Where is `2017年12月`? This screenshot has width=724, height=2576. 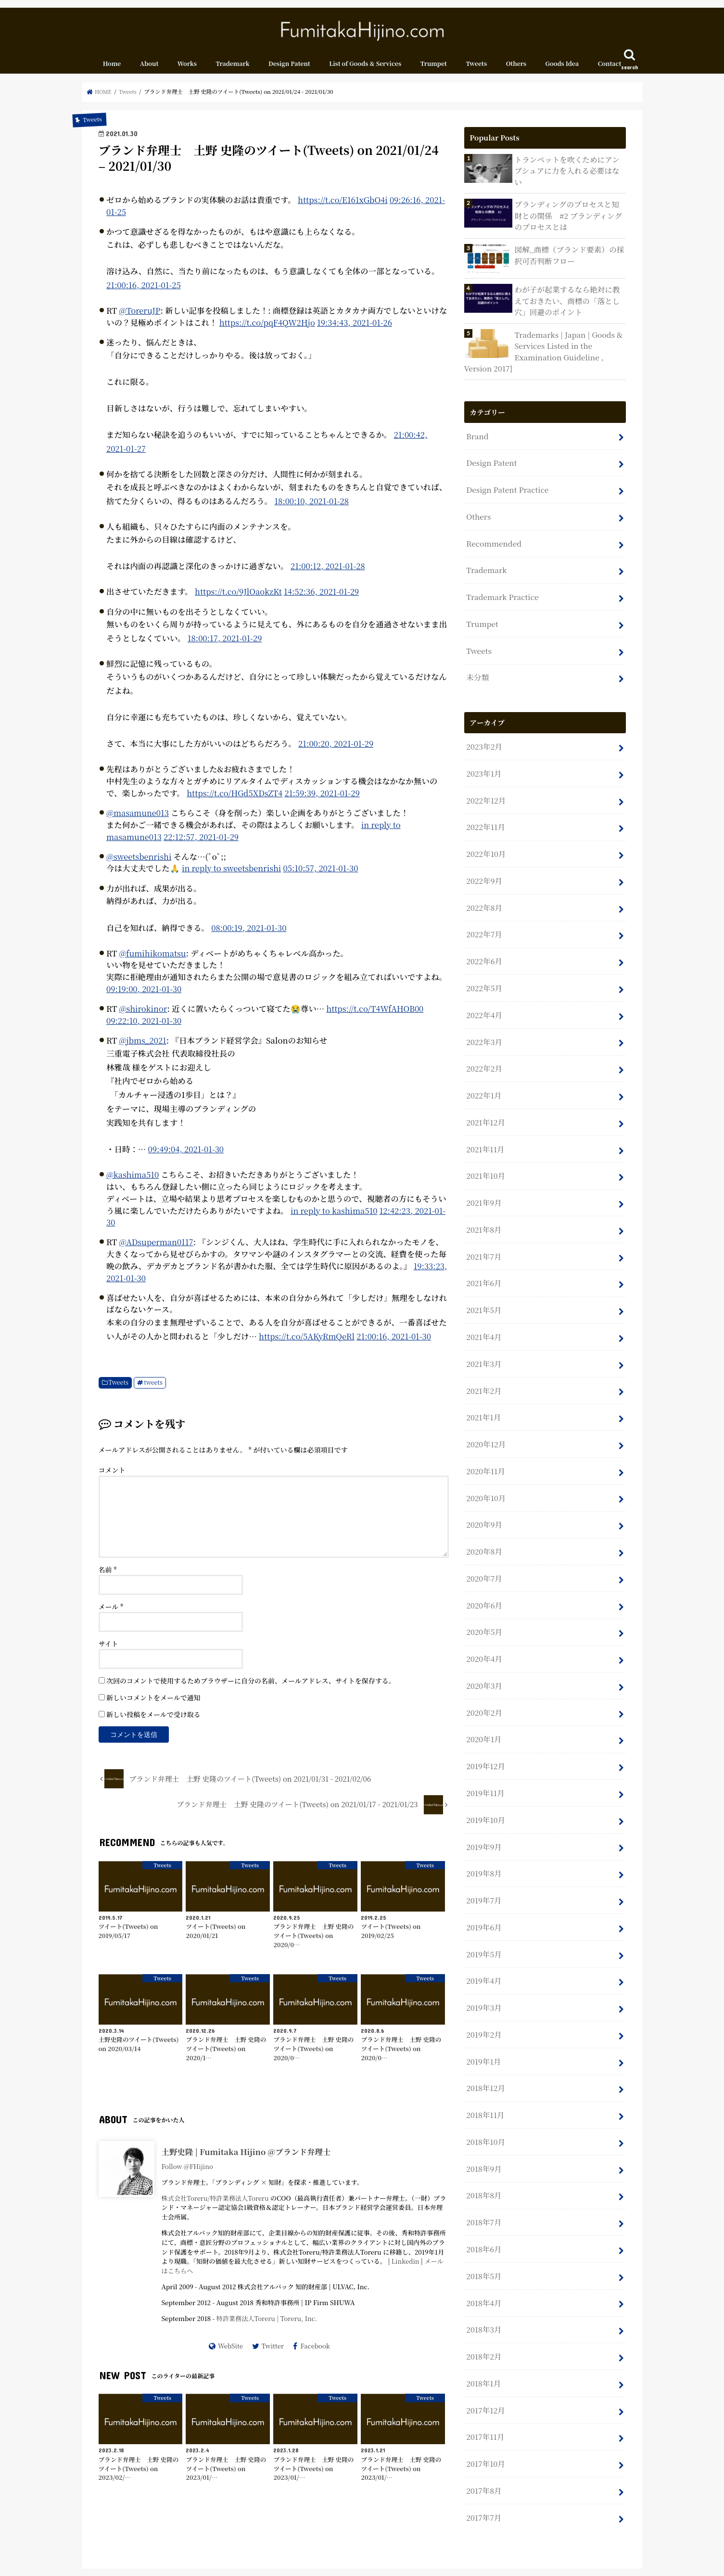 2017年12月 is located at coordinates (484, 2305).